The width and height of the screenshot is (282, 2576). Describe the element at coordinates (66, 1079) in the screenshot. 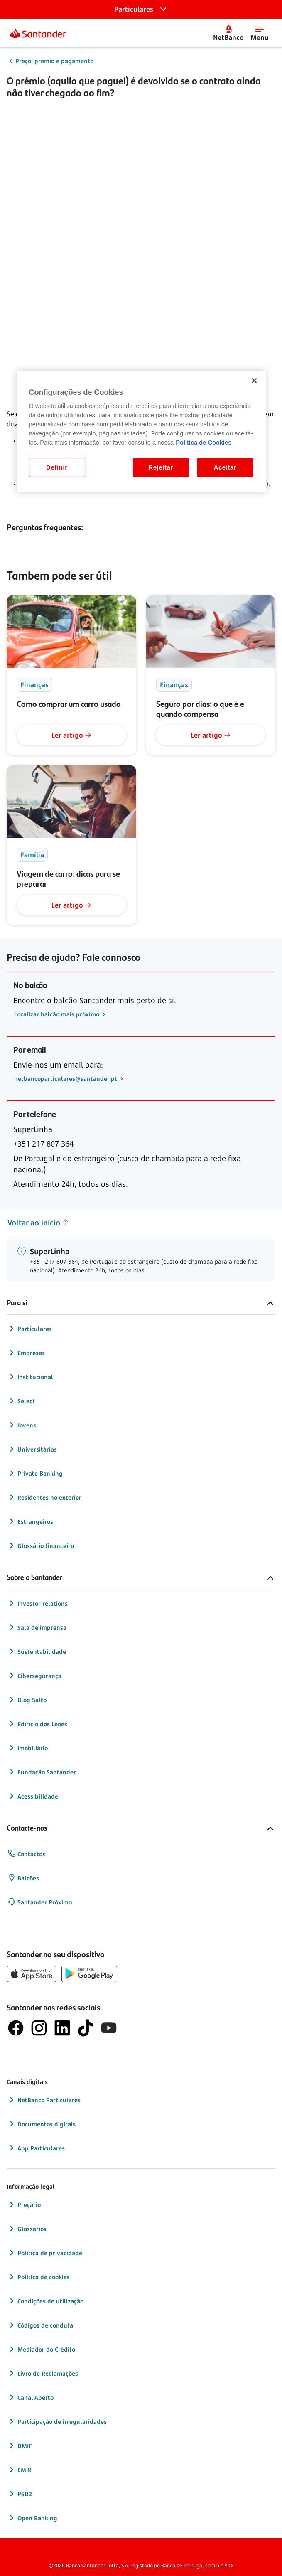

I see `netbancoparticulares@santander.pt` at that location.